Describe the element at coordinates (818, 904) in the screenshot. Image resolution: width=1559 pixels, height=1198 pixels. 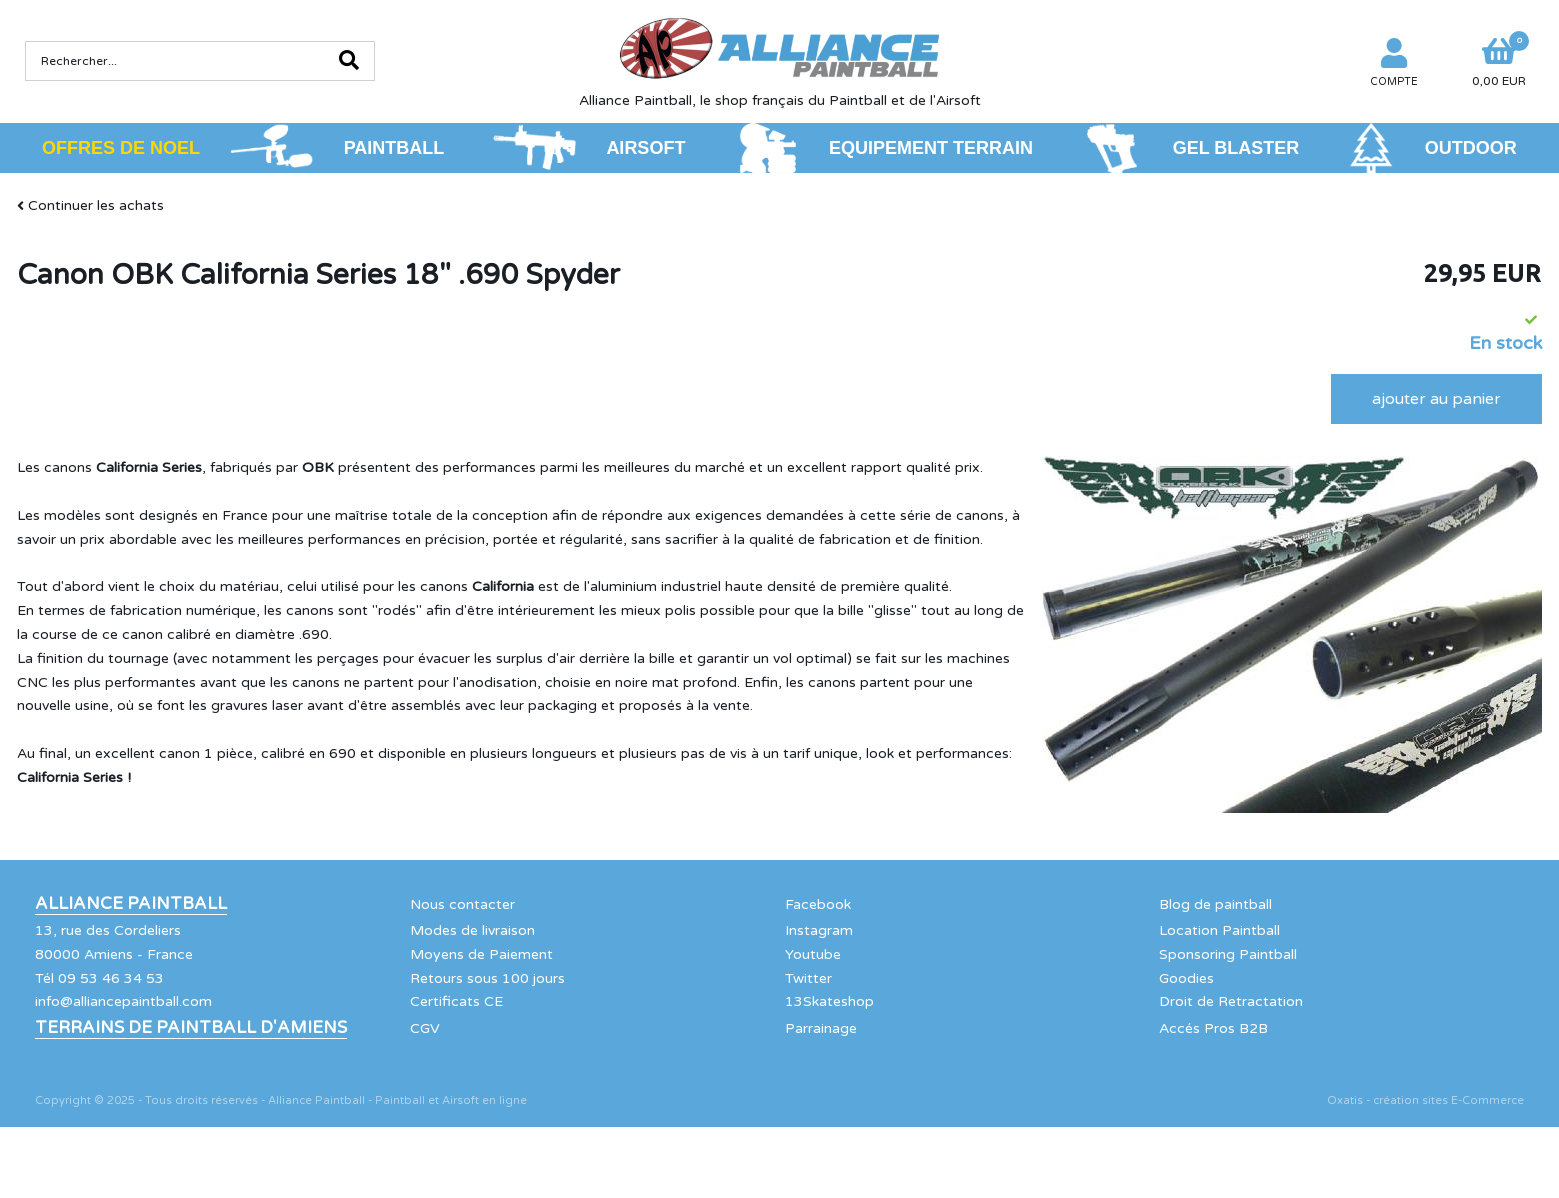
I see `Facebook` at that location.